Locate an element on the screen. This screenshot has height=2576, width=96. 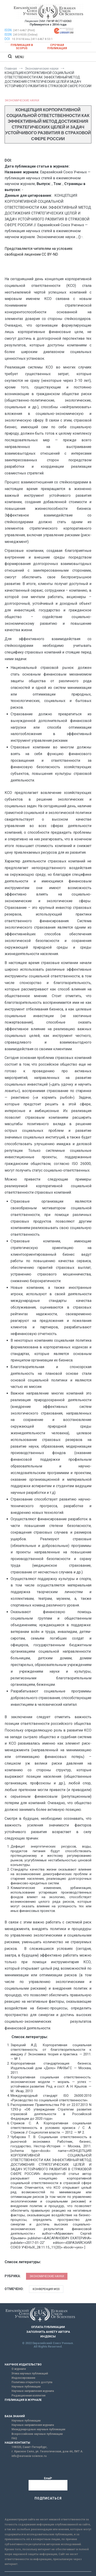
Публикация в SCOPUS is located at coordinates (22, 46).